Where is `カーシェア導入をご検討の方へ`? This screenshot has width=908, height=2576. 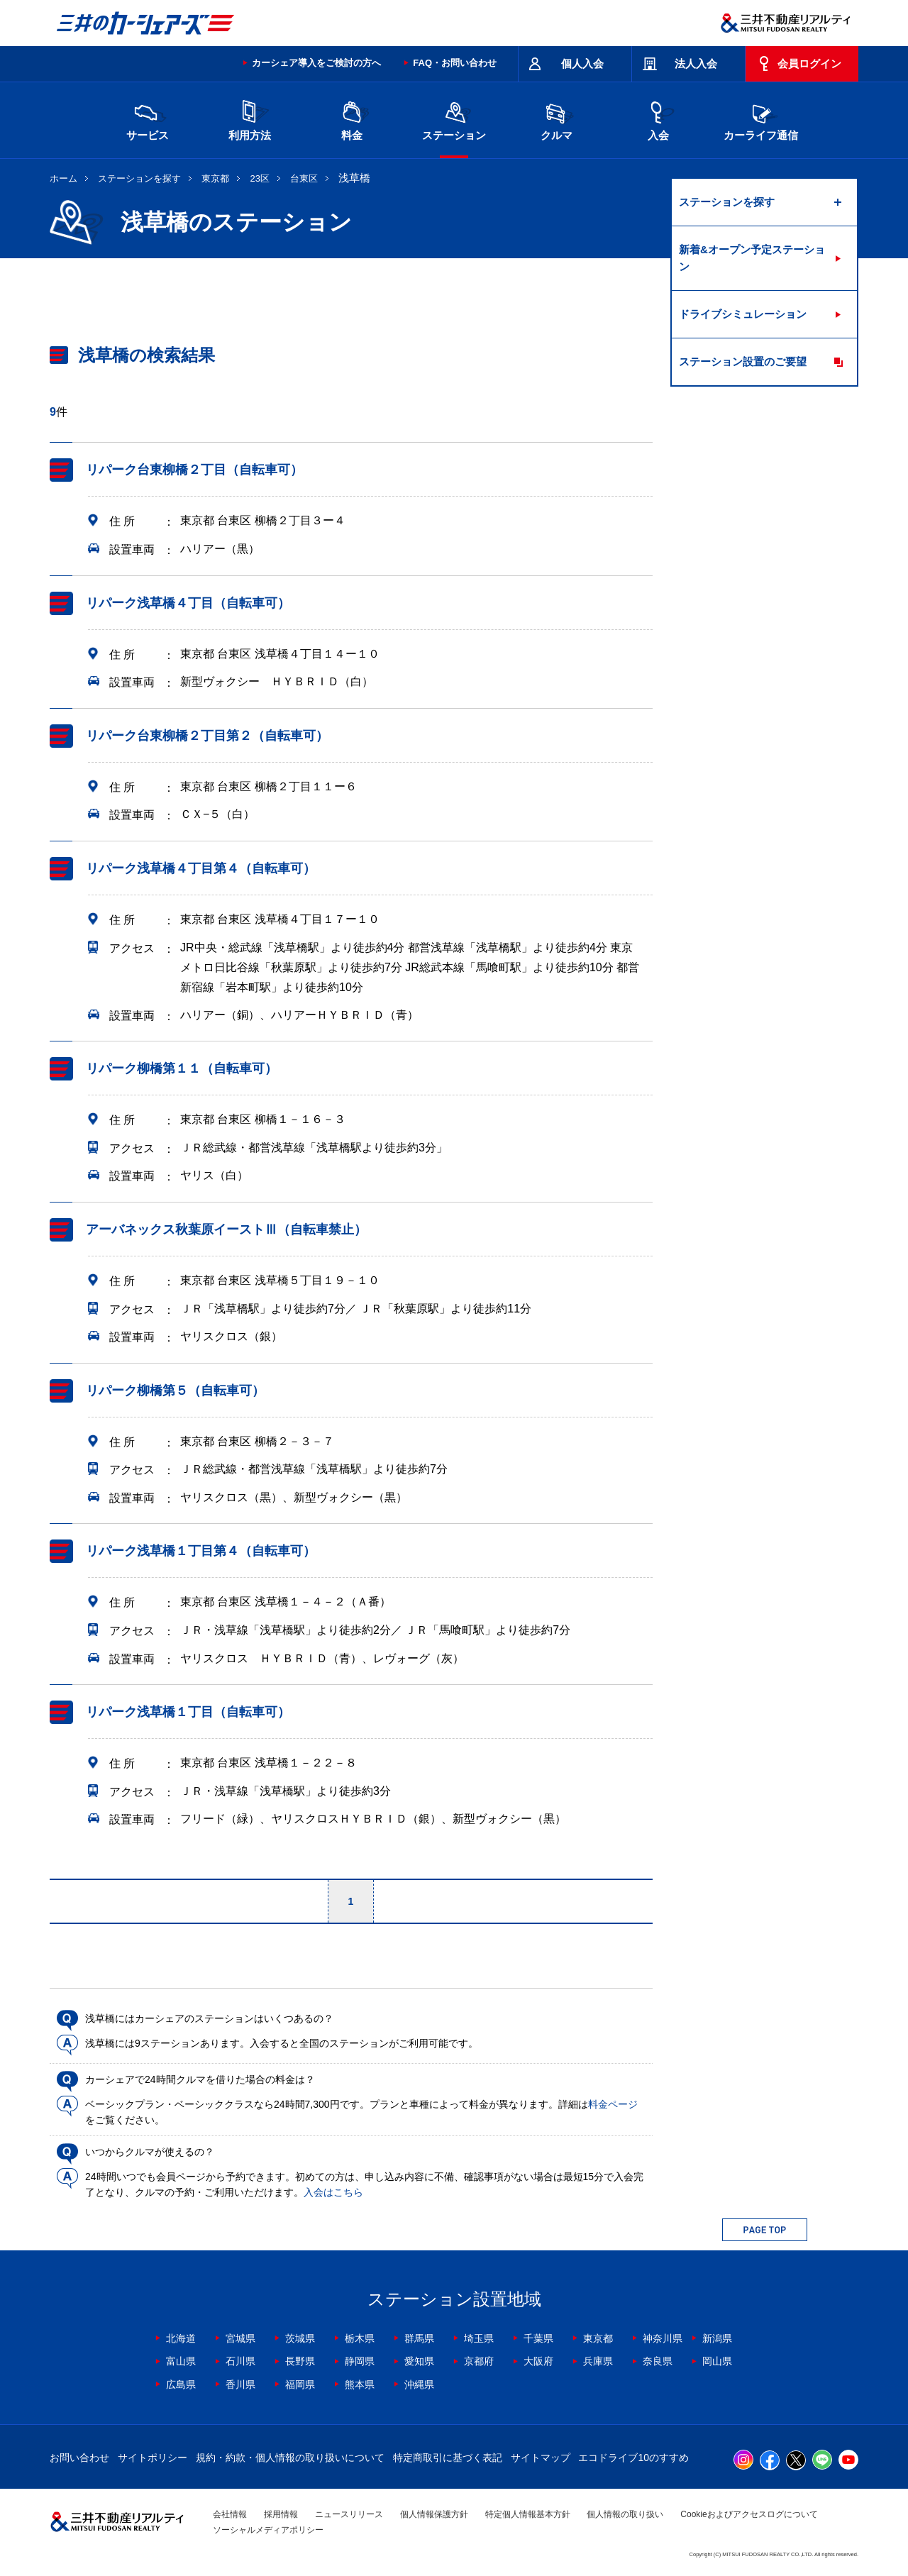
カーシェア導入をご検討の方へ is located at coordinates (316, 62).